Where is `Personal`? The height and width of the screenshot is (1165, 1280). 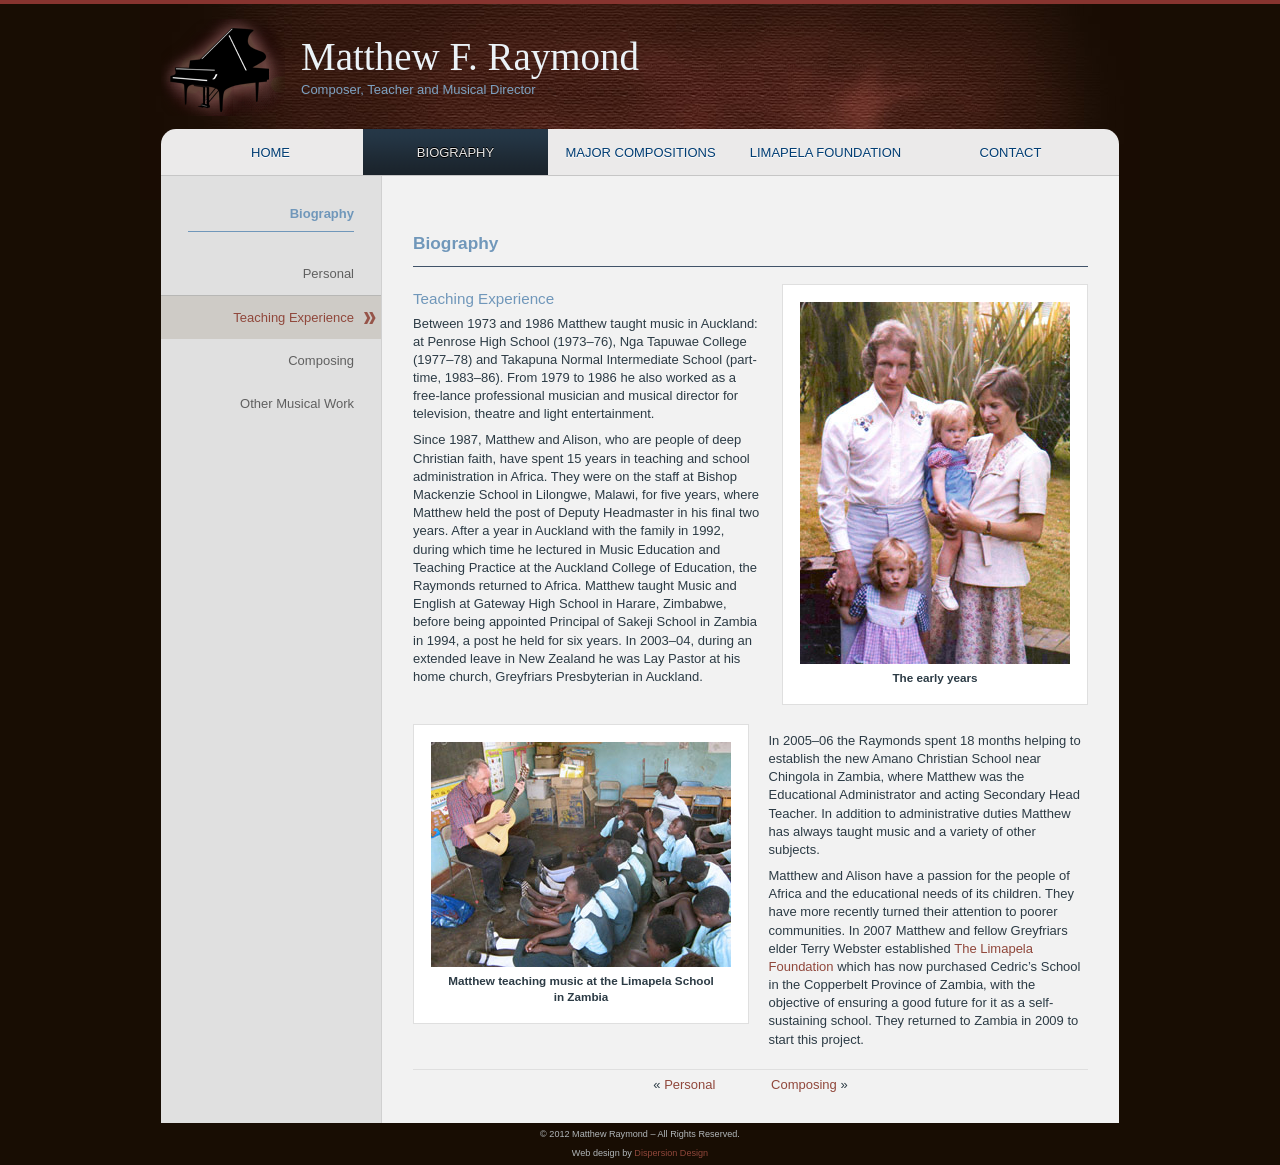
Personal is located at coordinates (689, 1084).